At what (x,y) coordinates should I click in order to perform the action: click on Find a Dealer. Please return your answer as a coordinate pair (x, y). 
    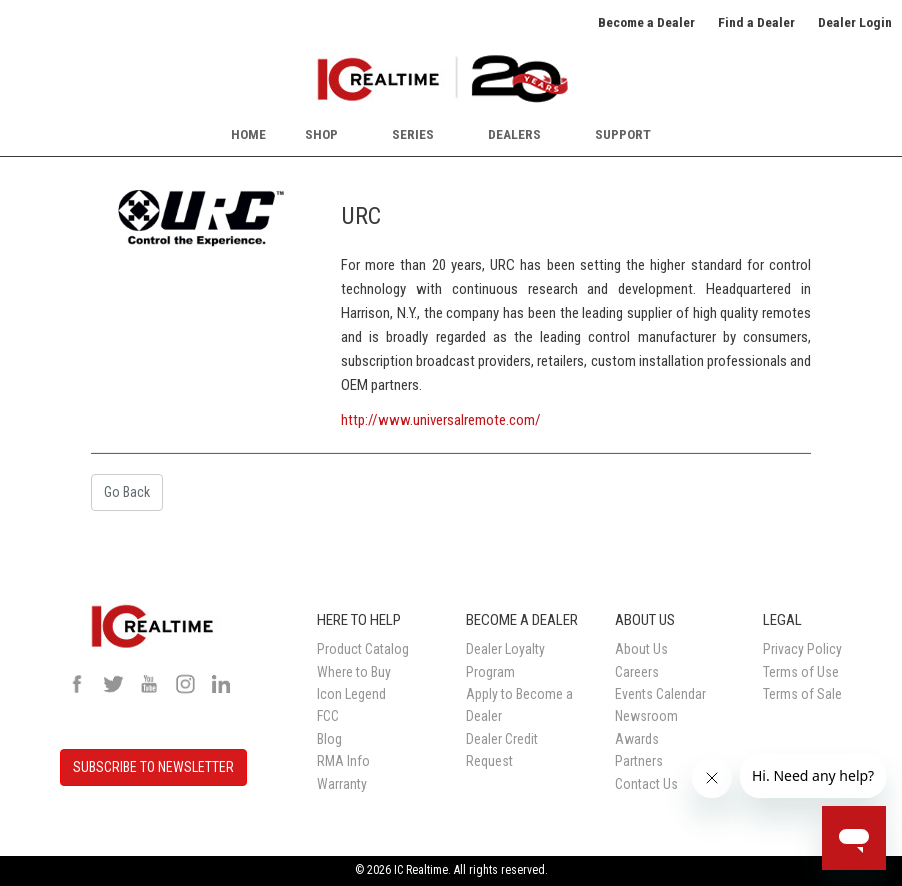
    Looking at the image, I should click on (756, 22).